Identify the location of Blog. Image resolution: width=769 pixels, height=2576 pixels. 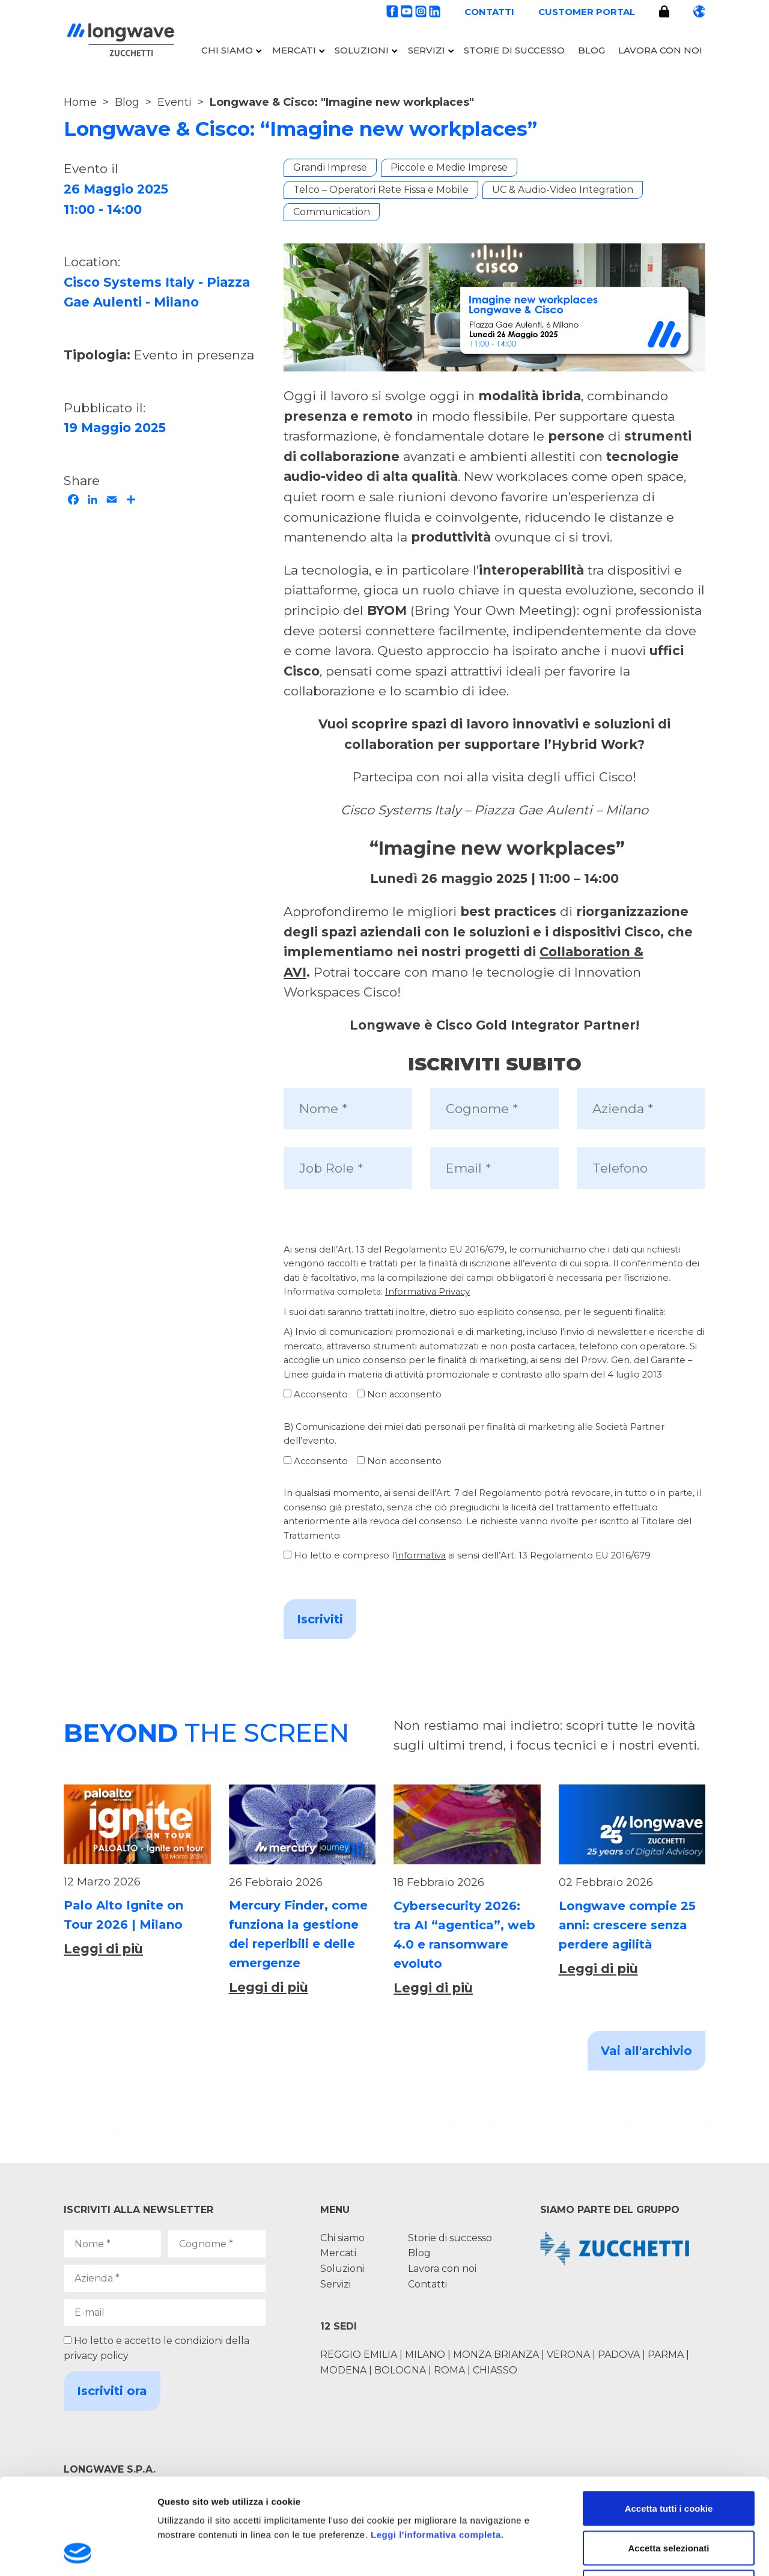
(591, 50).